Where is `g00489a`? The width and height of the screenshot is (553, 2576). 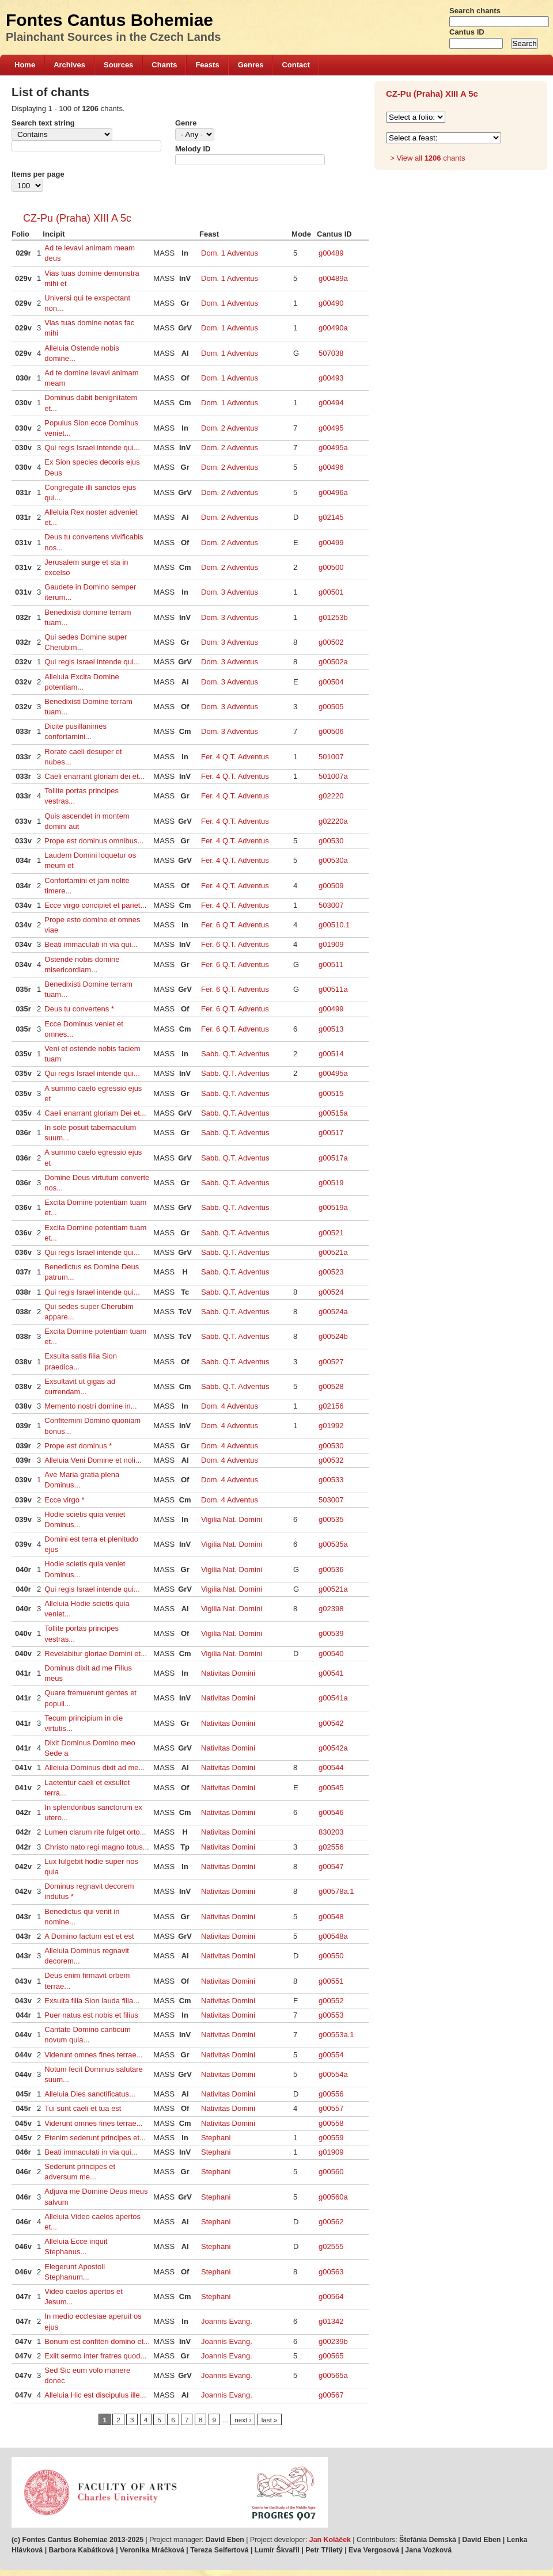
g00489a is located at coordinates (333, 278).